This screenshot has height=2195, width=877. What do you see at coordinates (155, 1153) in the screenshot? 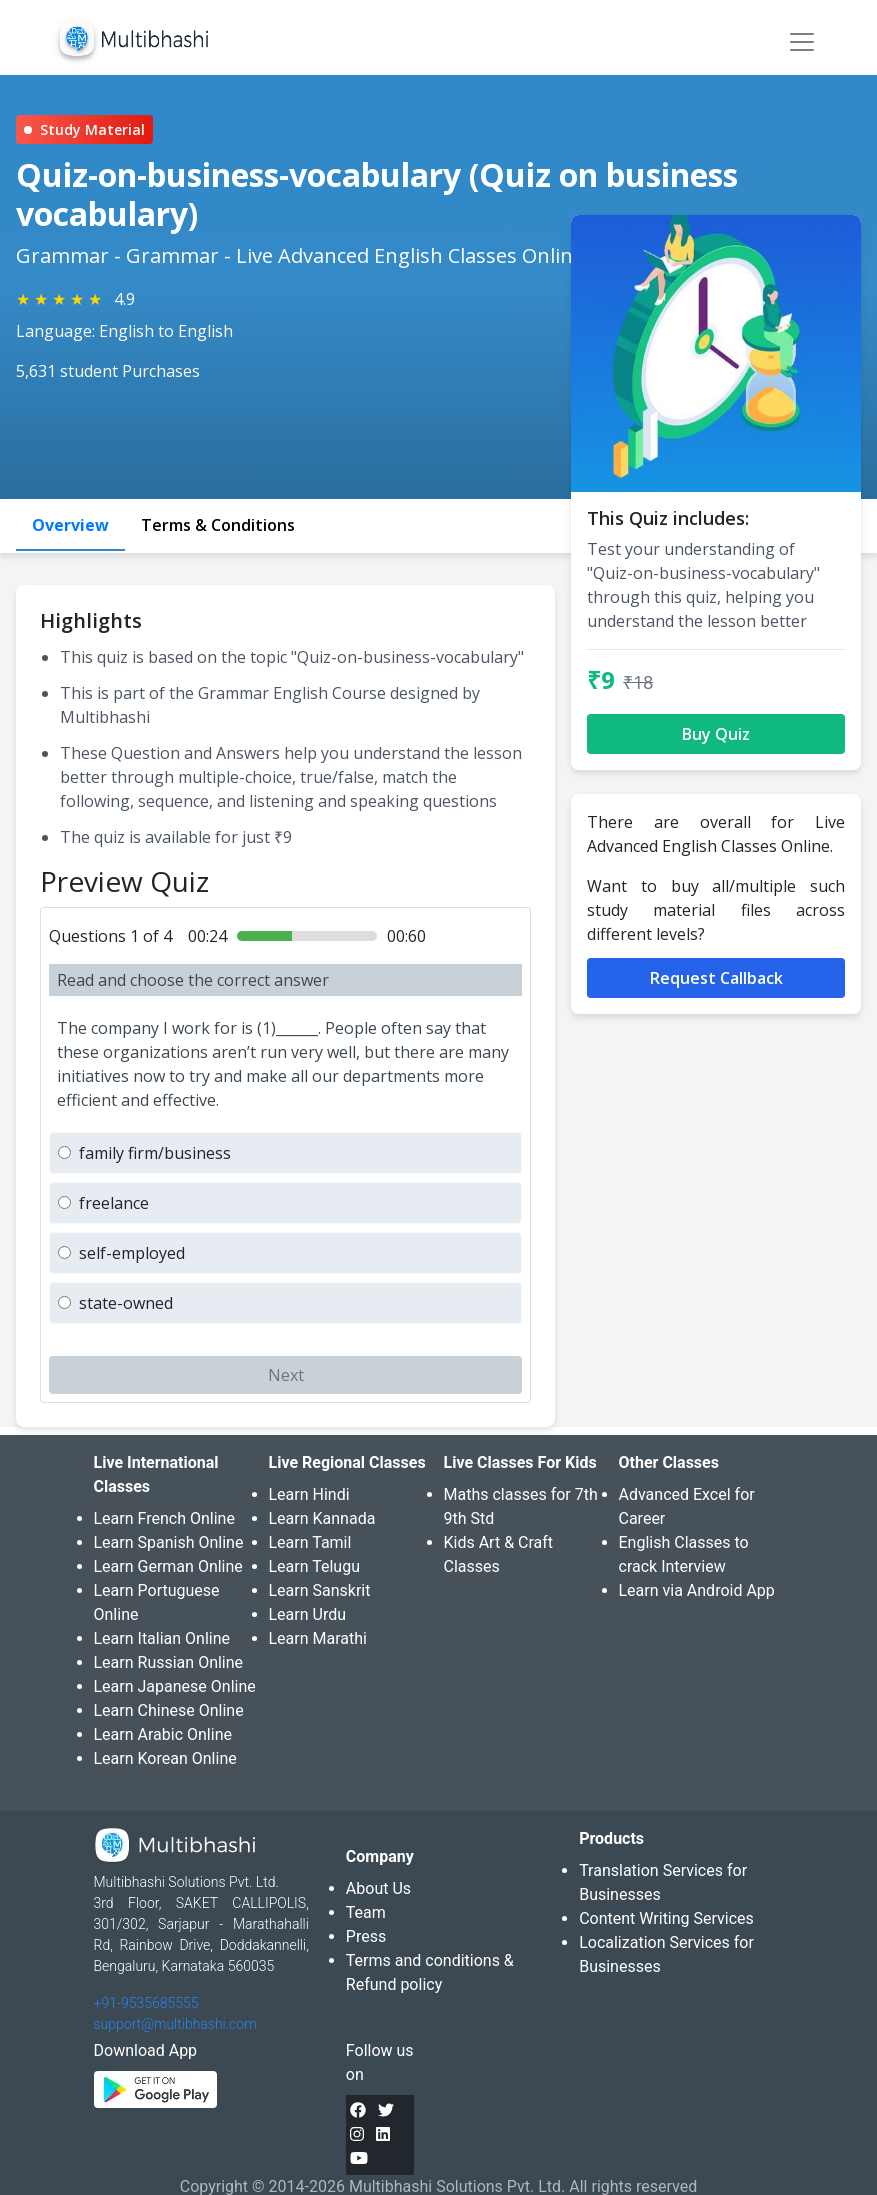
I see `family firm/business` at bounding box center [155, 1153].